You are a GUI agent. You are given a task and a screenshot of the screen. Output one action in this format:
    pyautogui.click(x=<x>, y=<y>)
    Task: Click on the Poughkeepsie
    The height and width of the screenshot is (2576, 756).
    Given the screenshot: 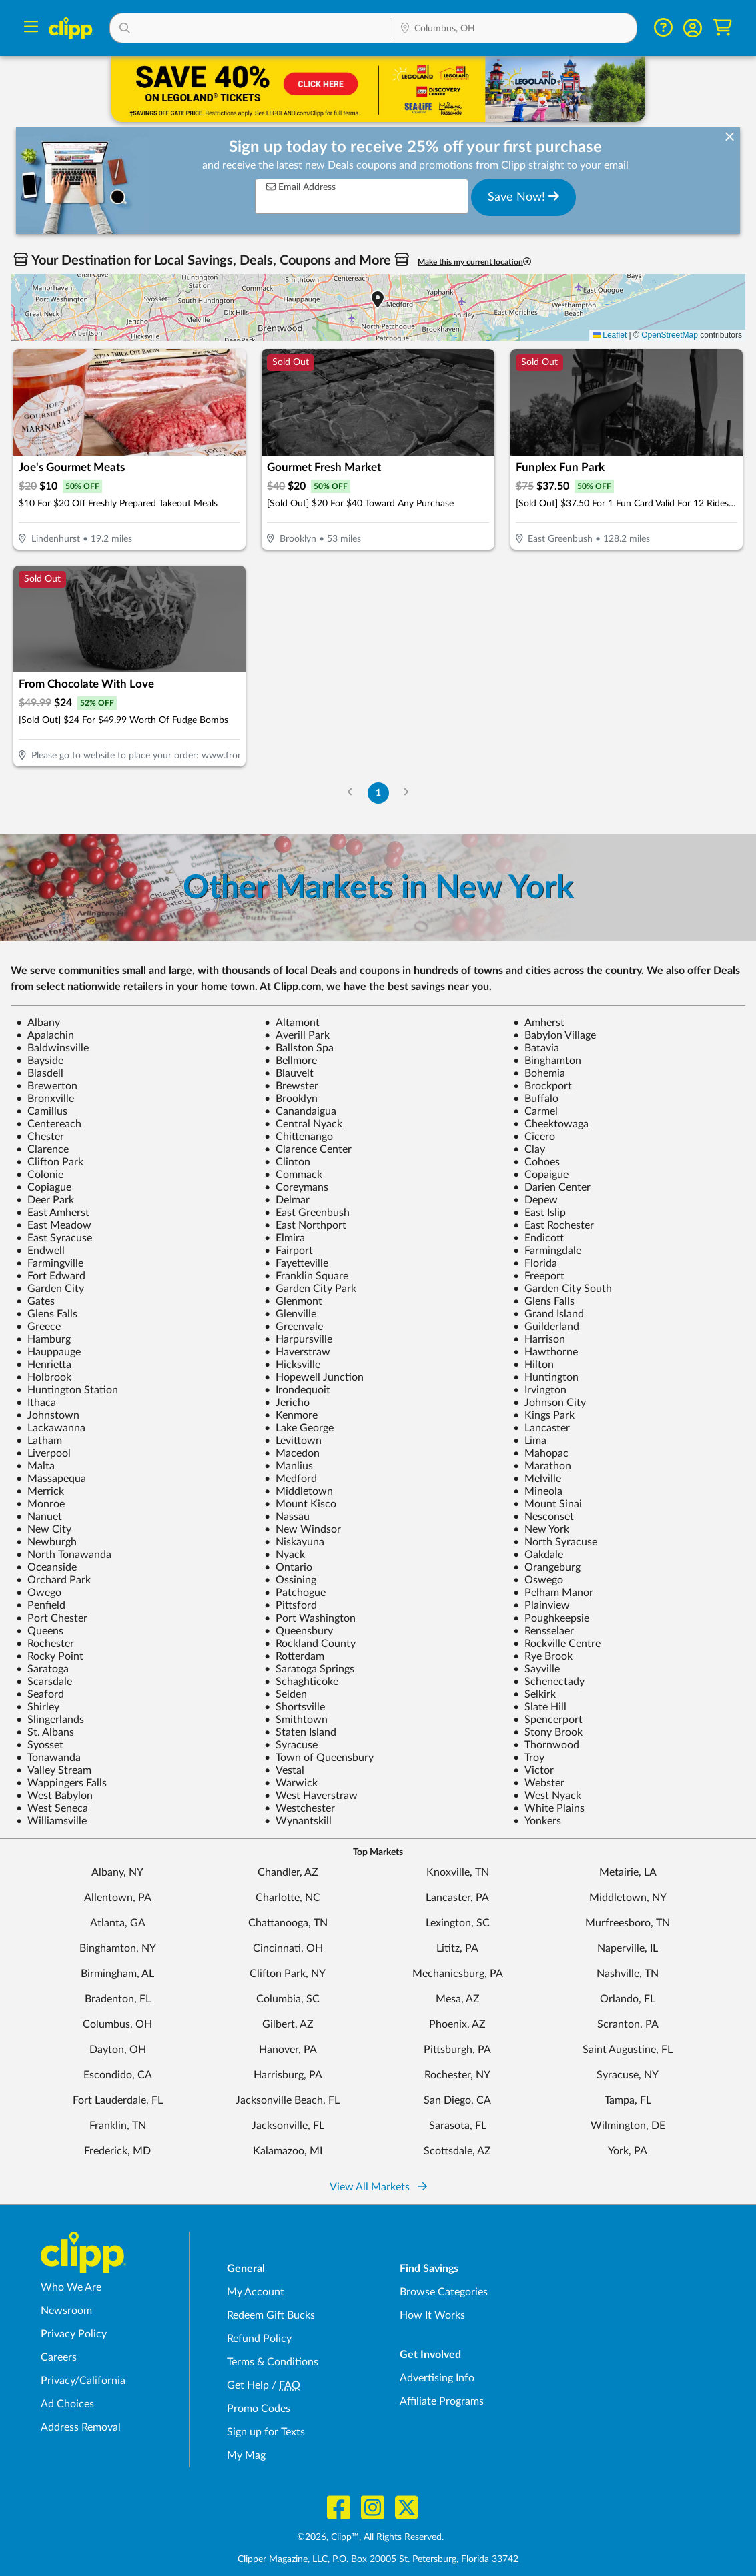 What is the action you would take?
    pyautogui.click(x=551, y=1618)
    